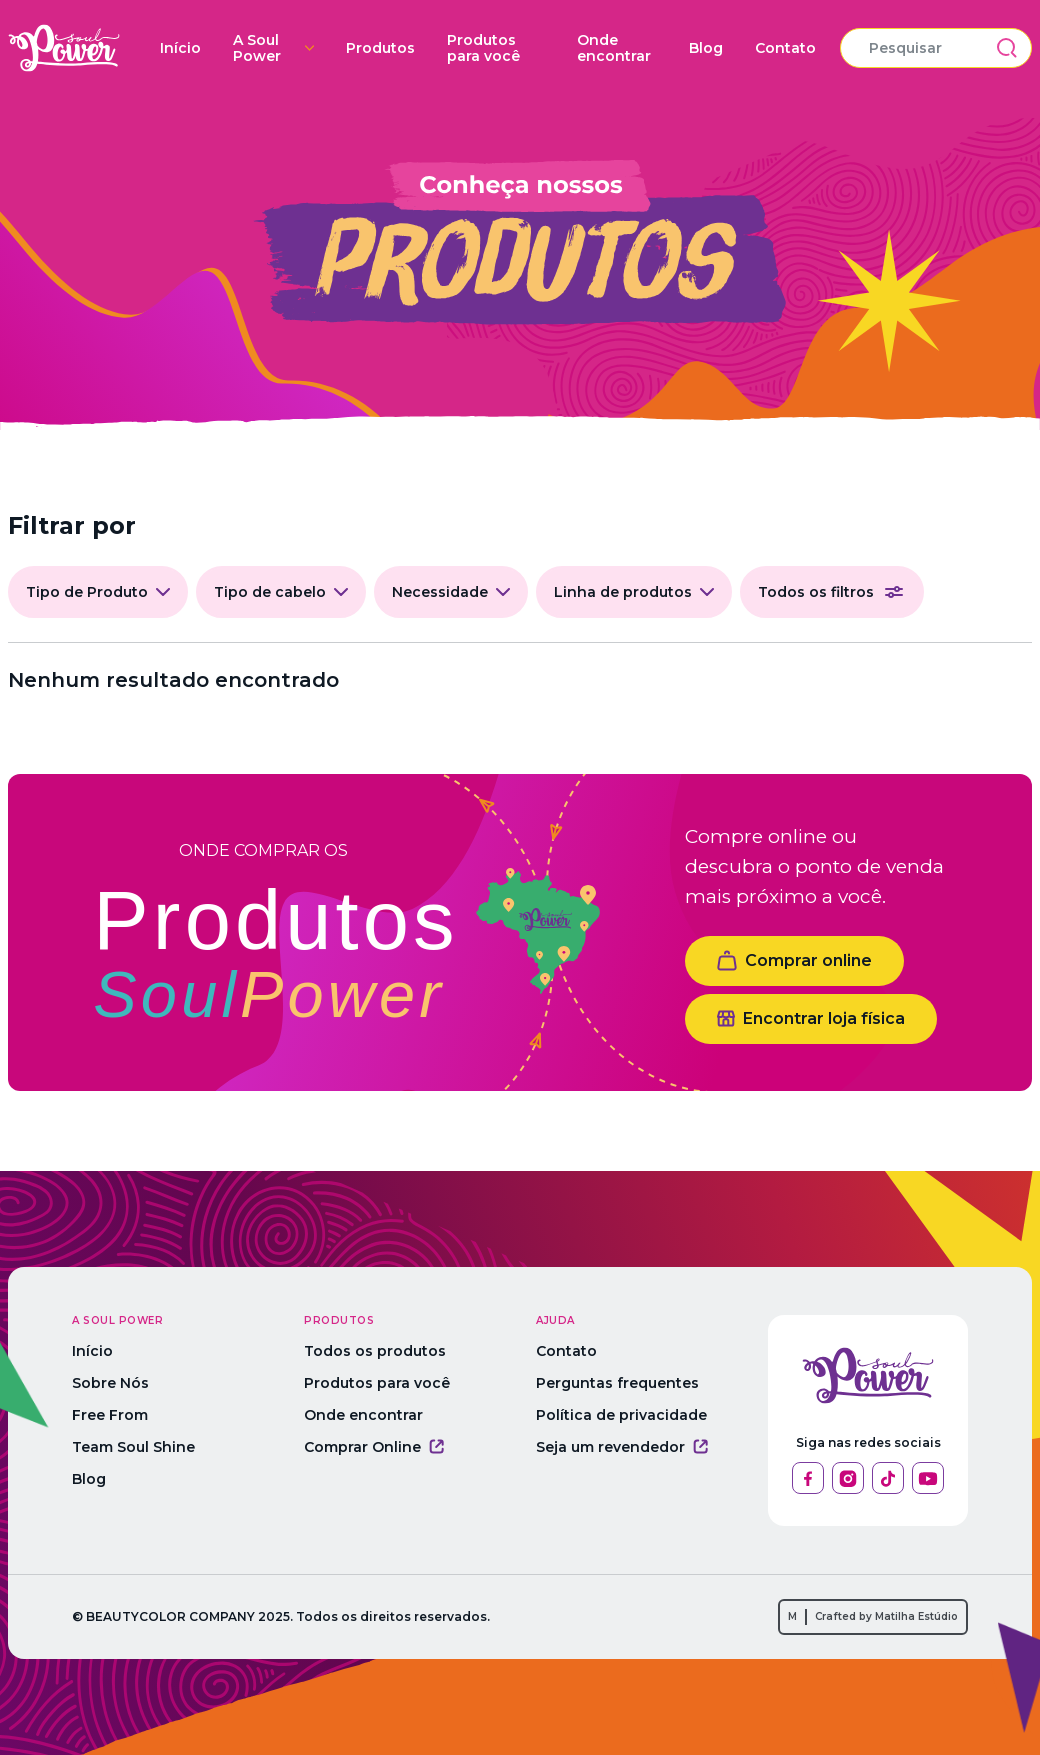 This screenshot has height=1755, width=1040. I want to click on Encontrar loja física, so click(811, 1018).